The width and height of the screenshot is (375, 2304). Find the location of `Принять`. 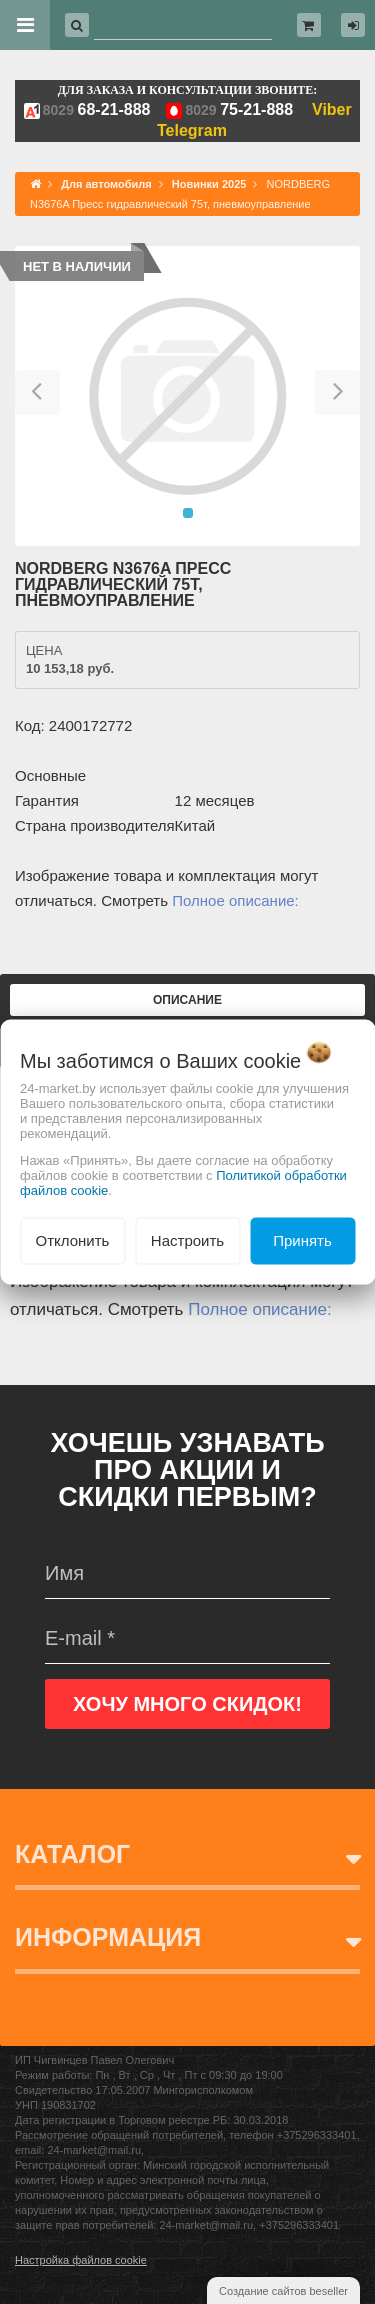

Принять is located at coordinates (302, 1240).